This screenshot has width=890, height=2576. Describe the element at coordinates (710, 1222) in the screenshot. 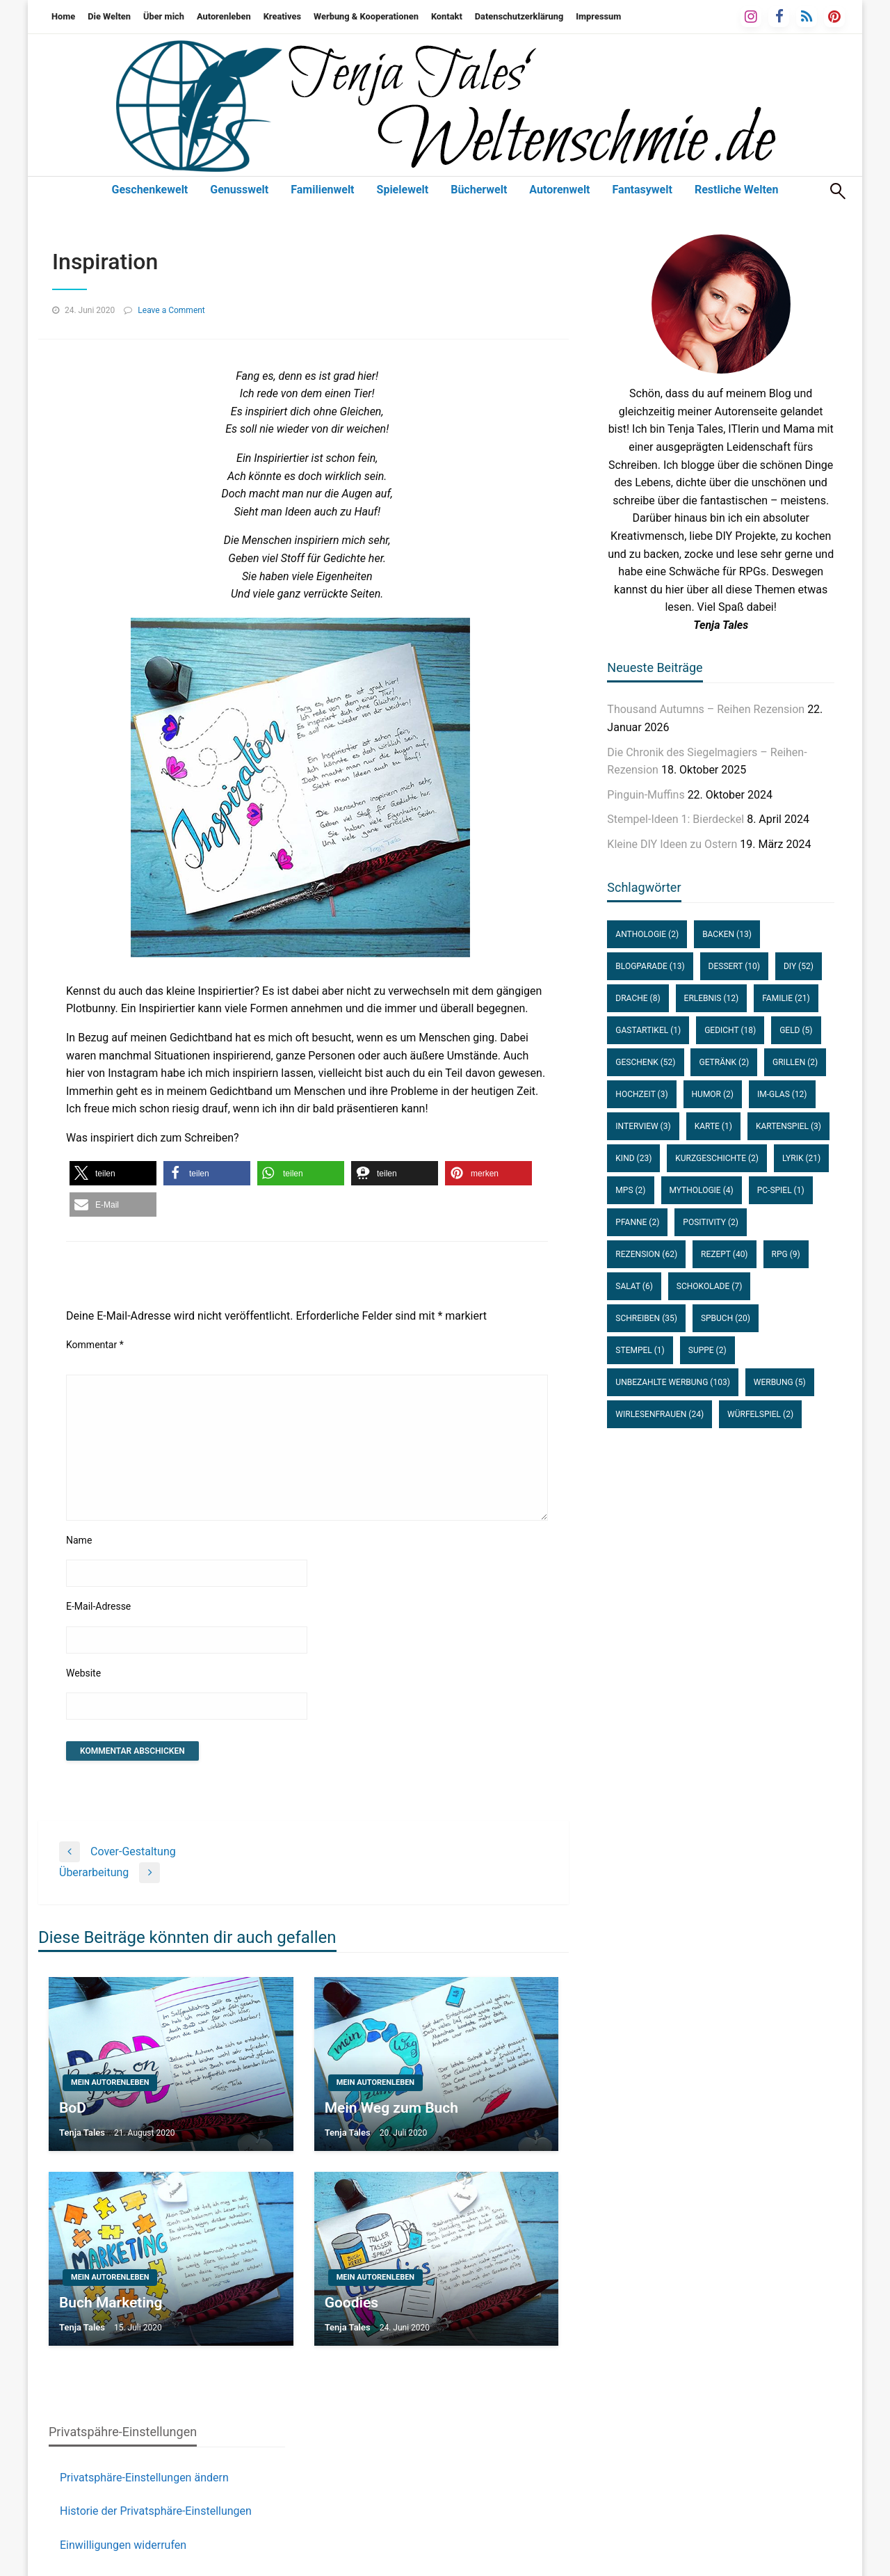

I see `Positivity [Positivity (2 Einträge)]` at that location.